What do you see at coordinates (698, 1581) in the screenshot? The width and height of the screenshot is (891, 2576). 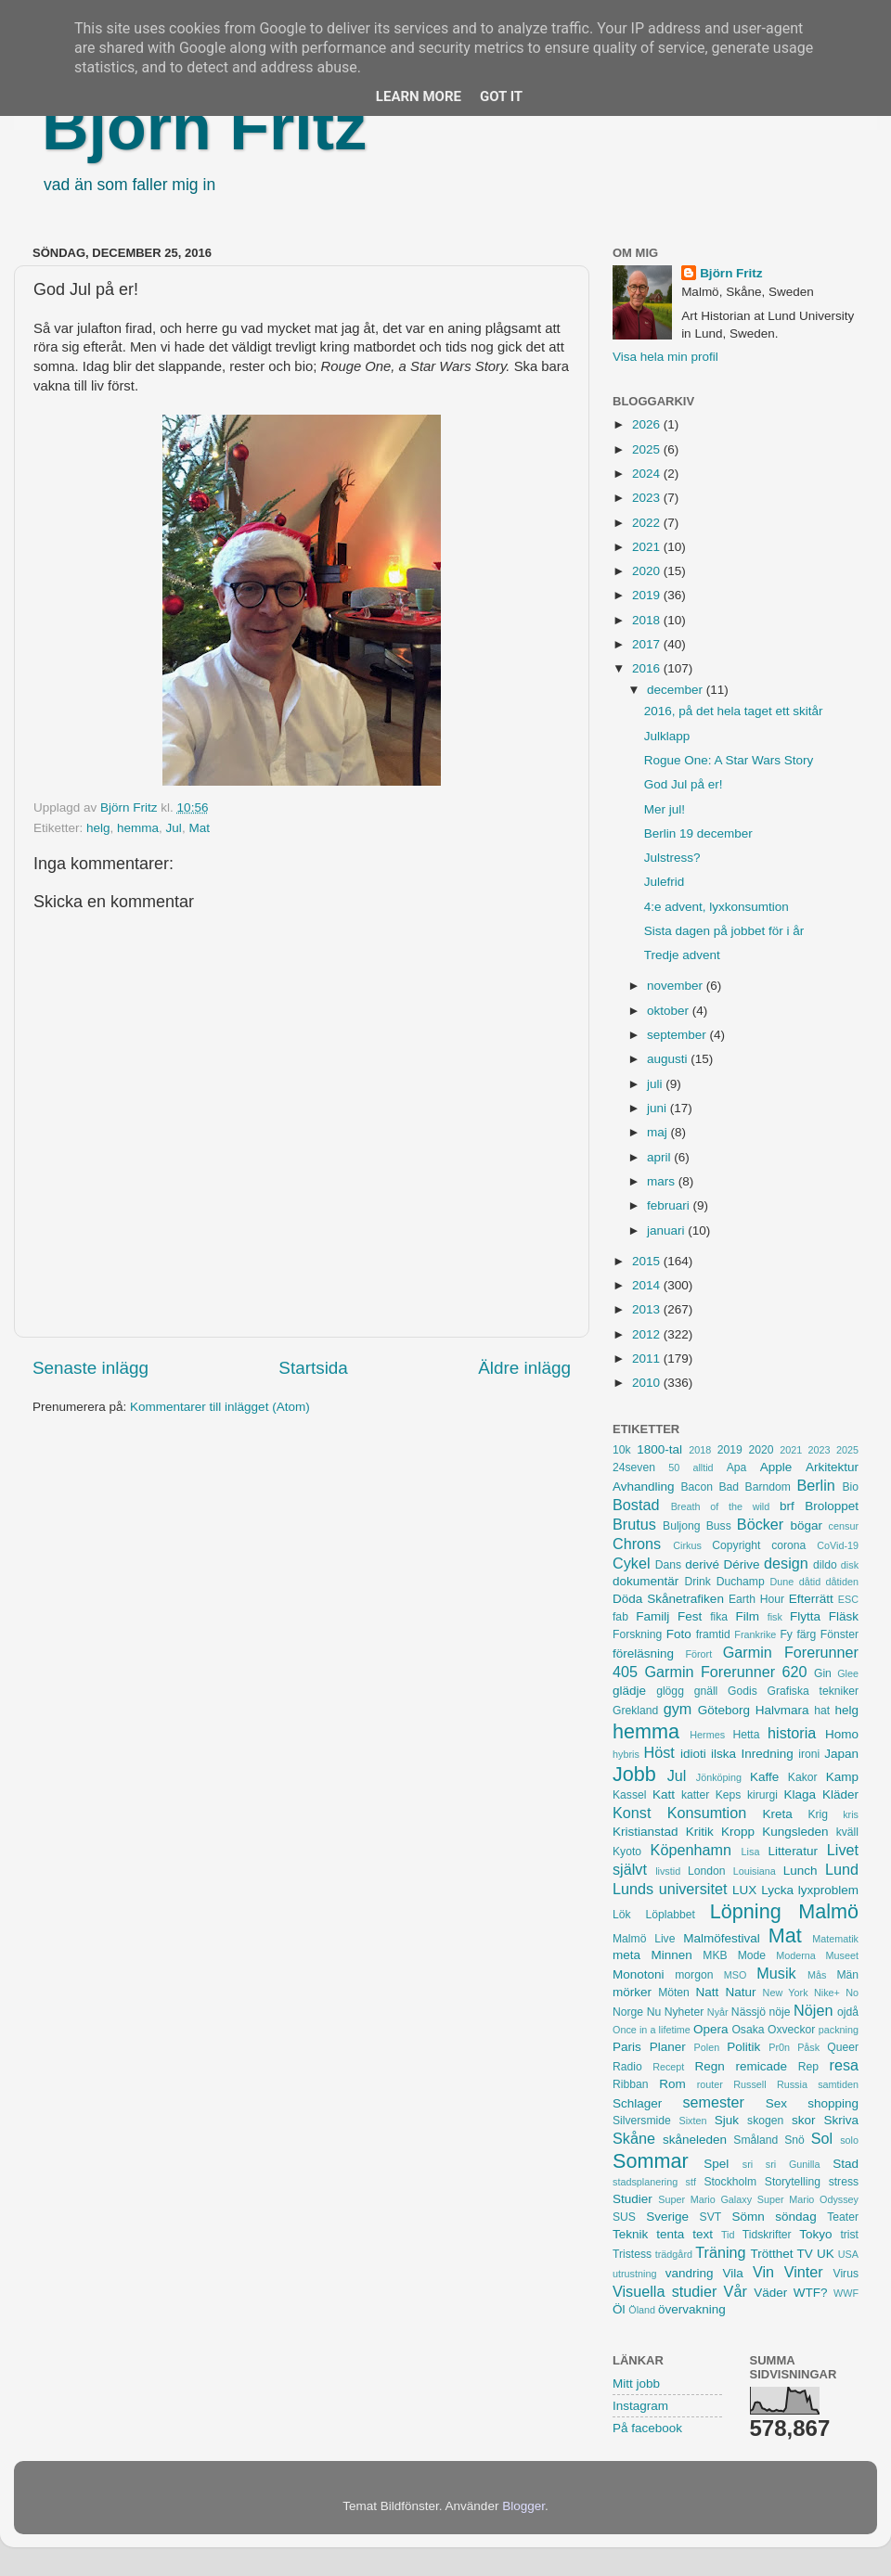 I see `Drink` at bounding box center [698, 1581].